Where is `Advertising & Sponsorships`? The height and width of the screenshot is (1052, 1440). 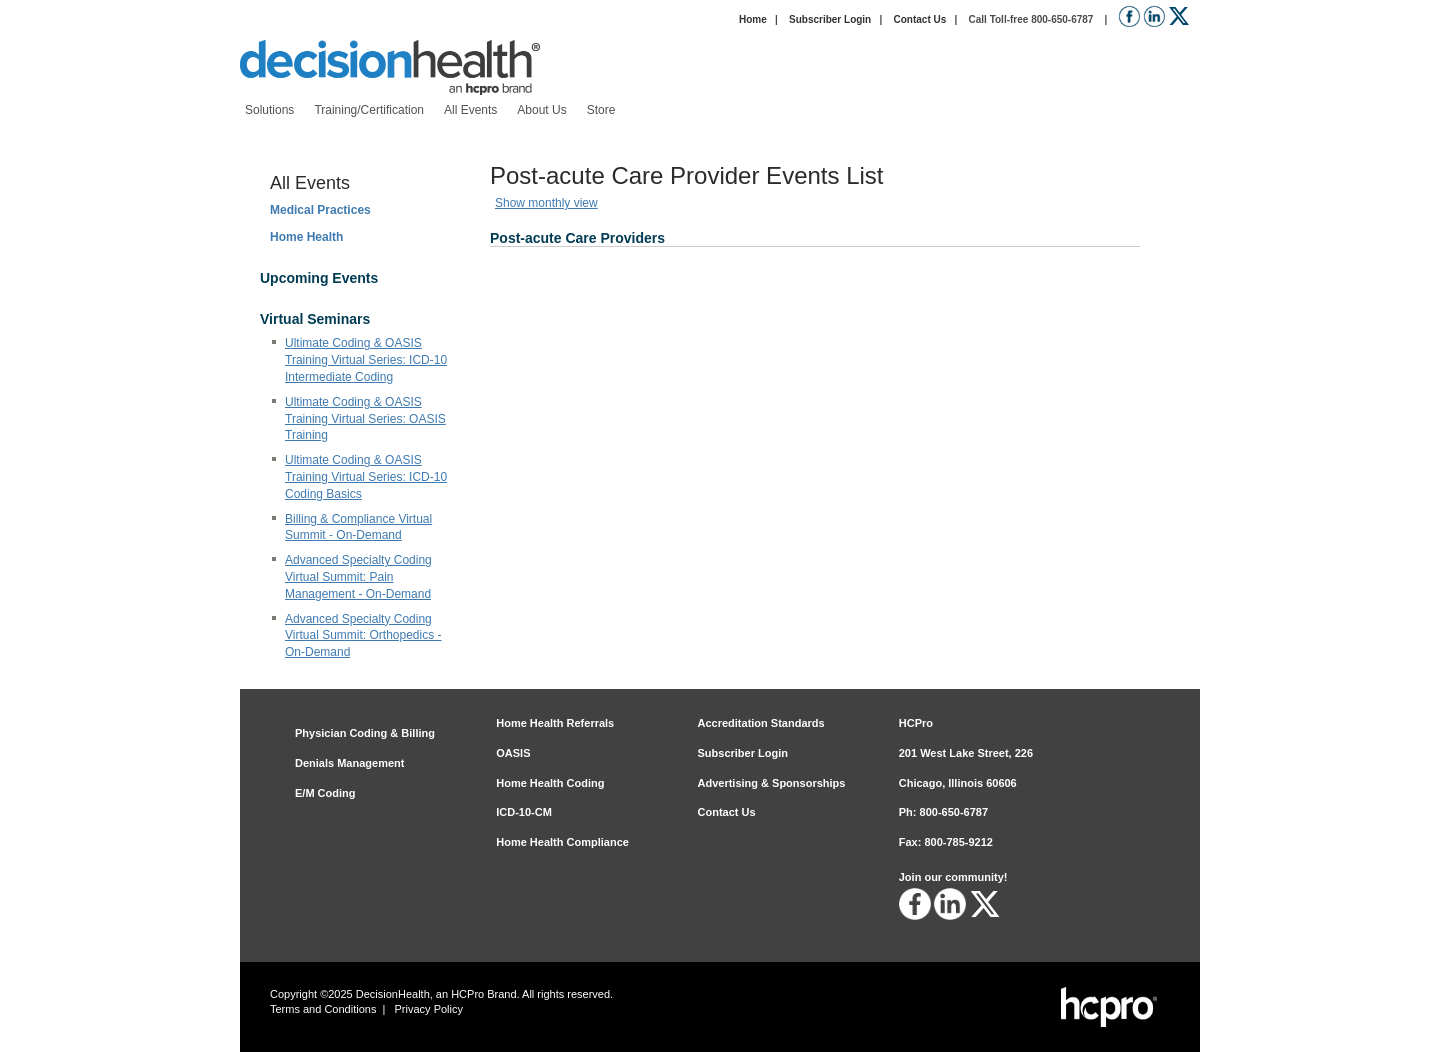
Advertising & Sponsorships is located at coordinates (772, 783).